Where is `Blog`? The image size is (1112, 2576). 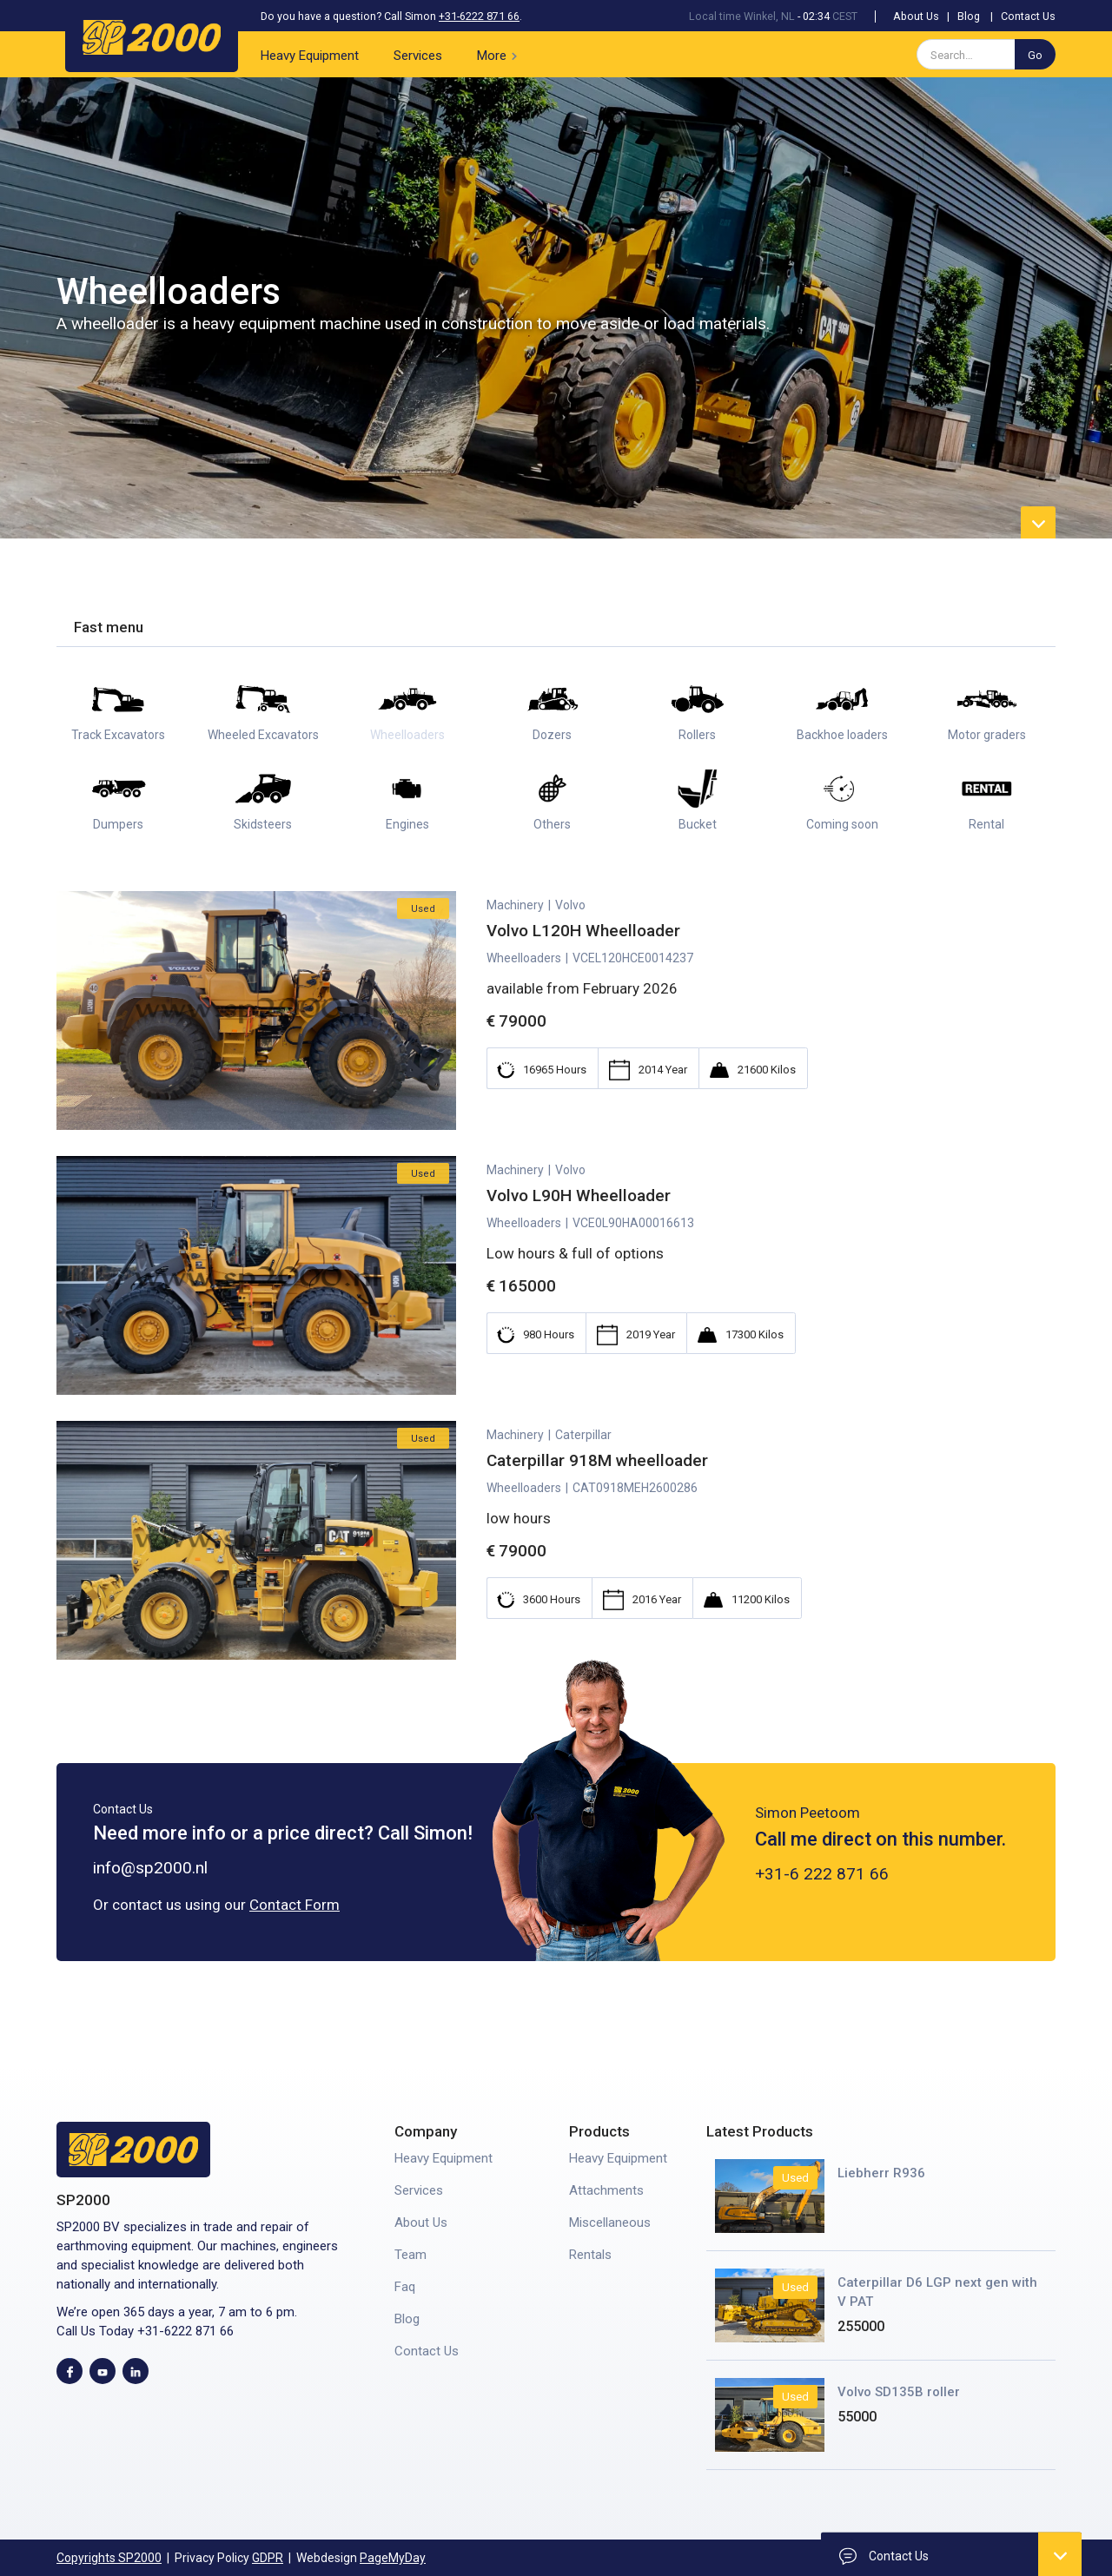 Blog is located at coordinates (968, 16).